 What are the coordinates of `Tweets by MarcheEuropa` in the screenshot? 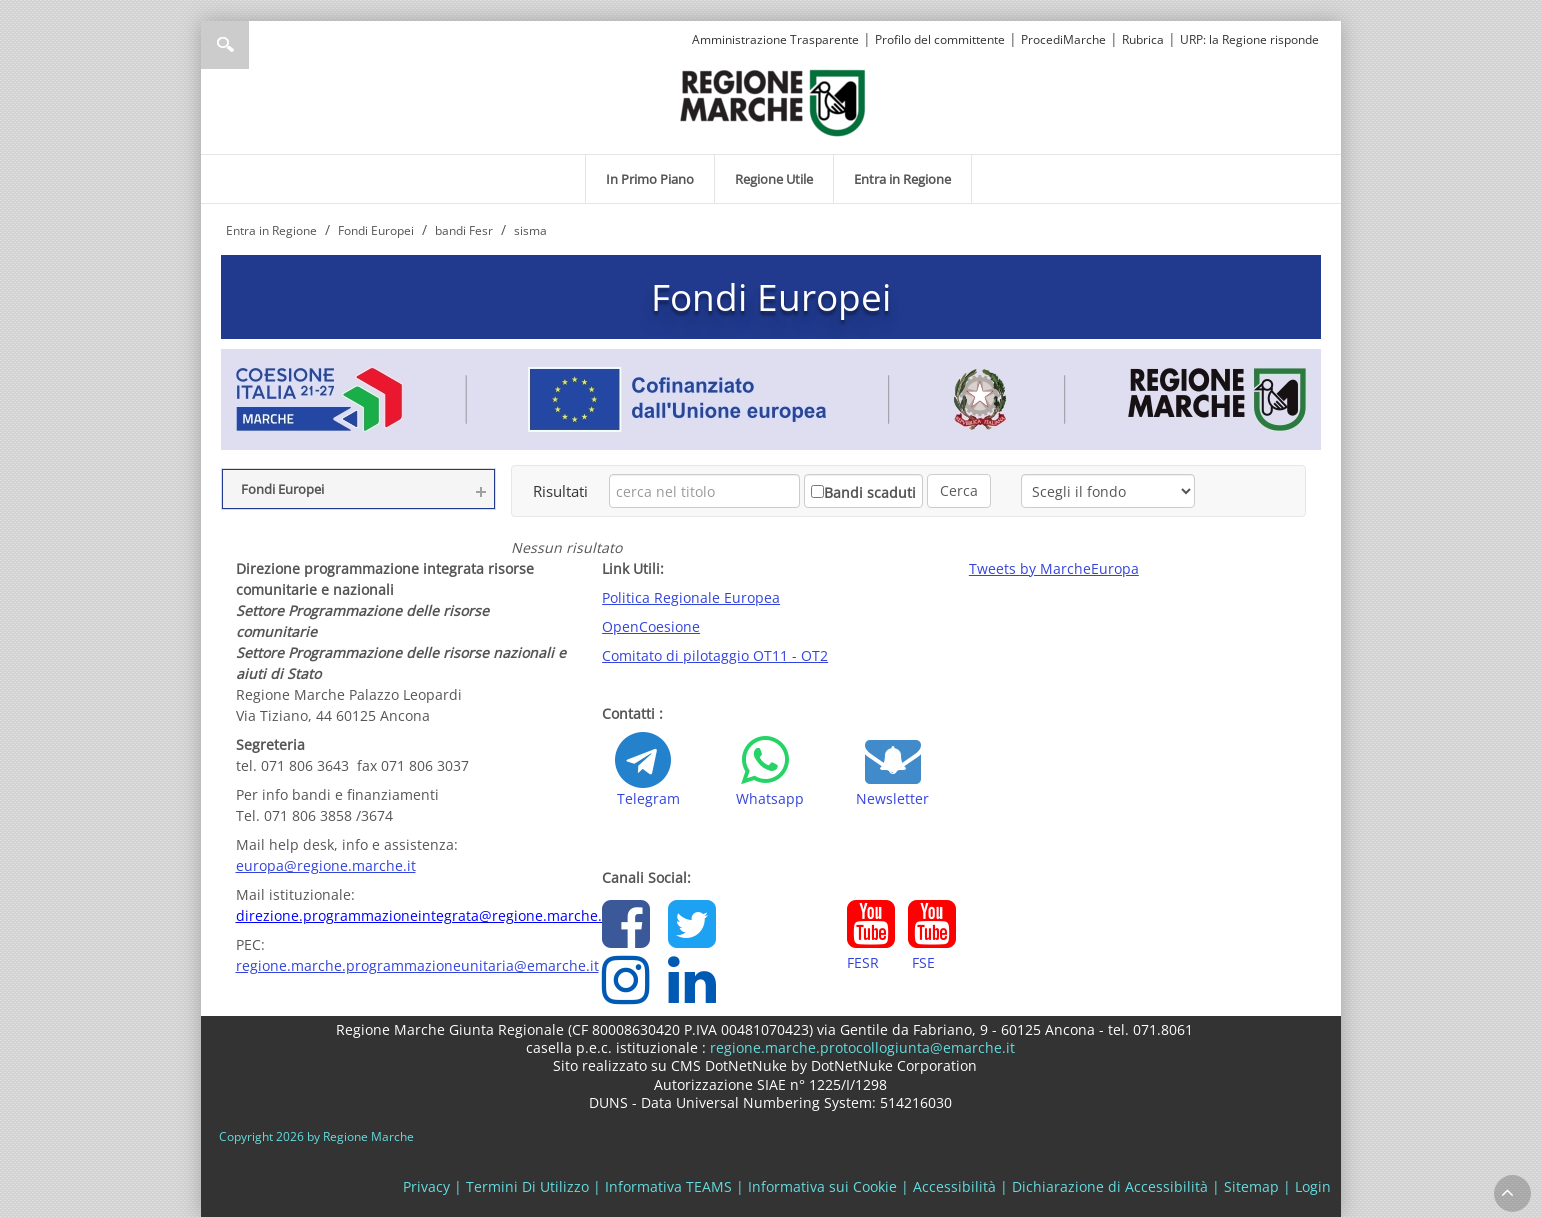 It's located at (1054, 568).